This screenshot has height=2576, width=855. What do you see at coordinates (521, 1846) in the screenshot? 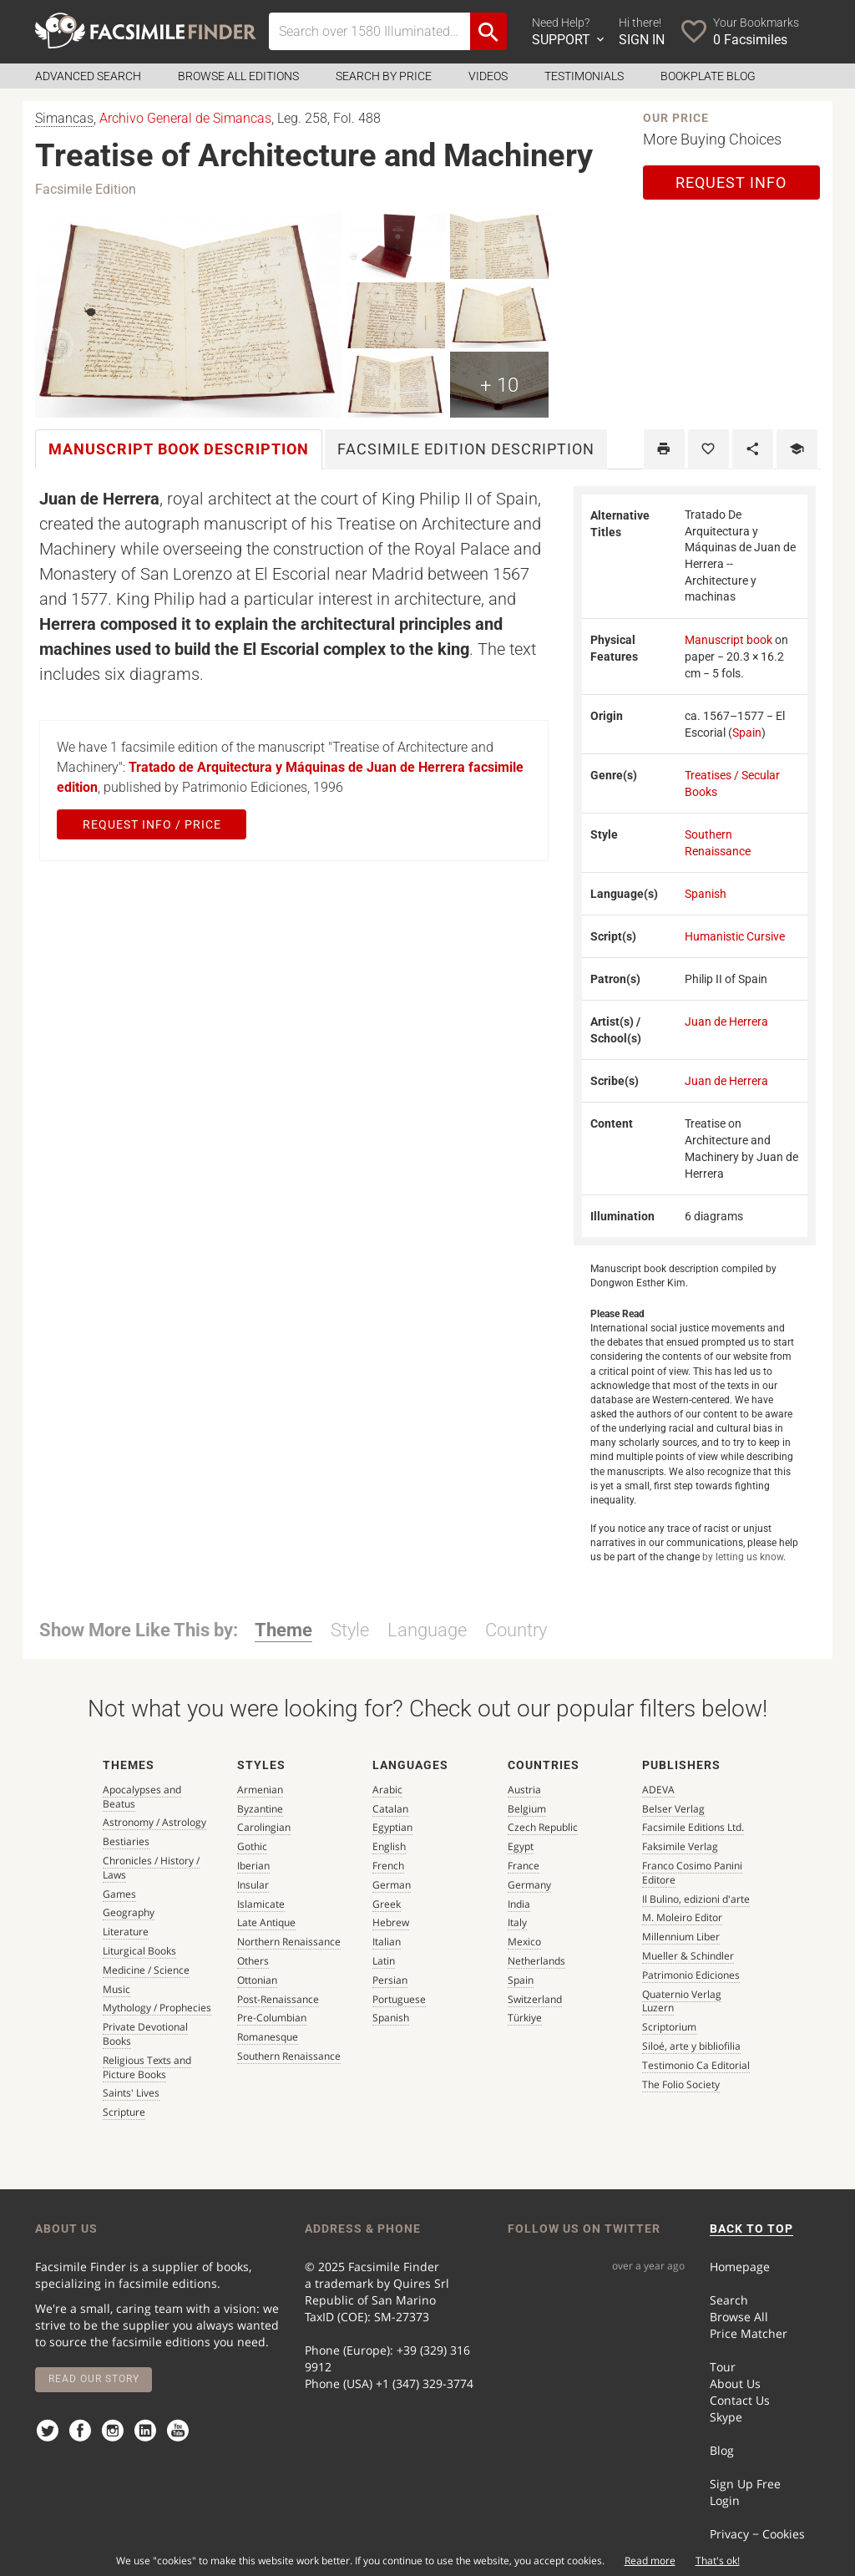
I see `Egypt` at bounding box center [521, 1846].